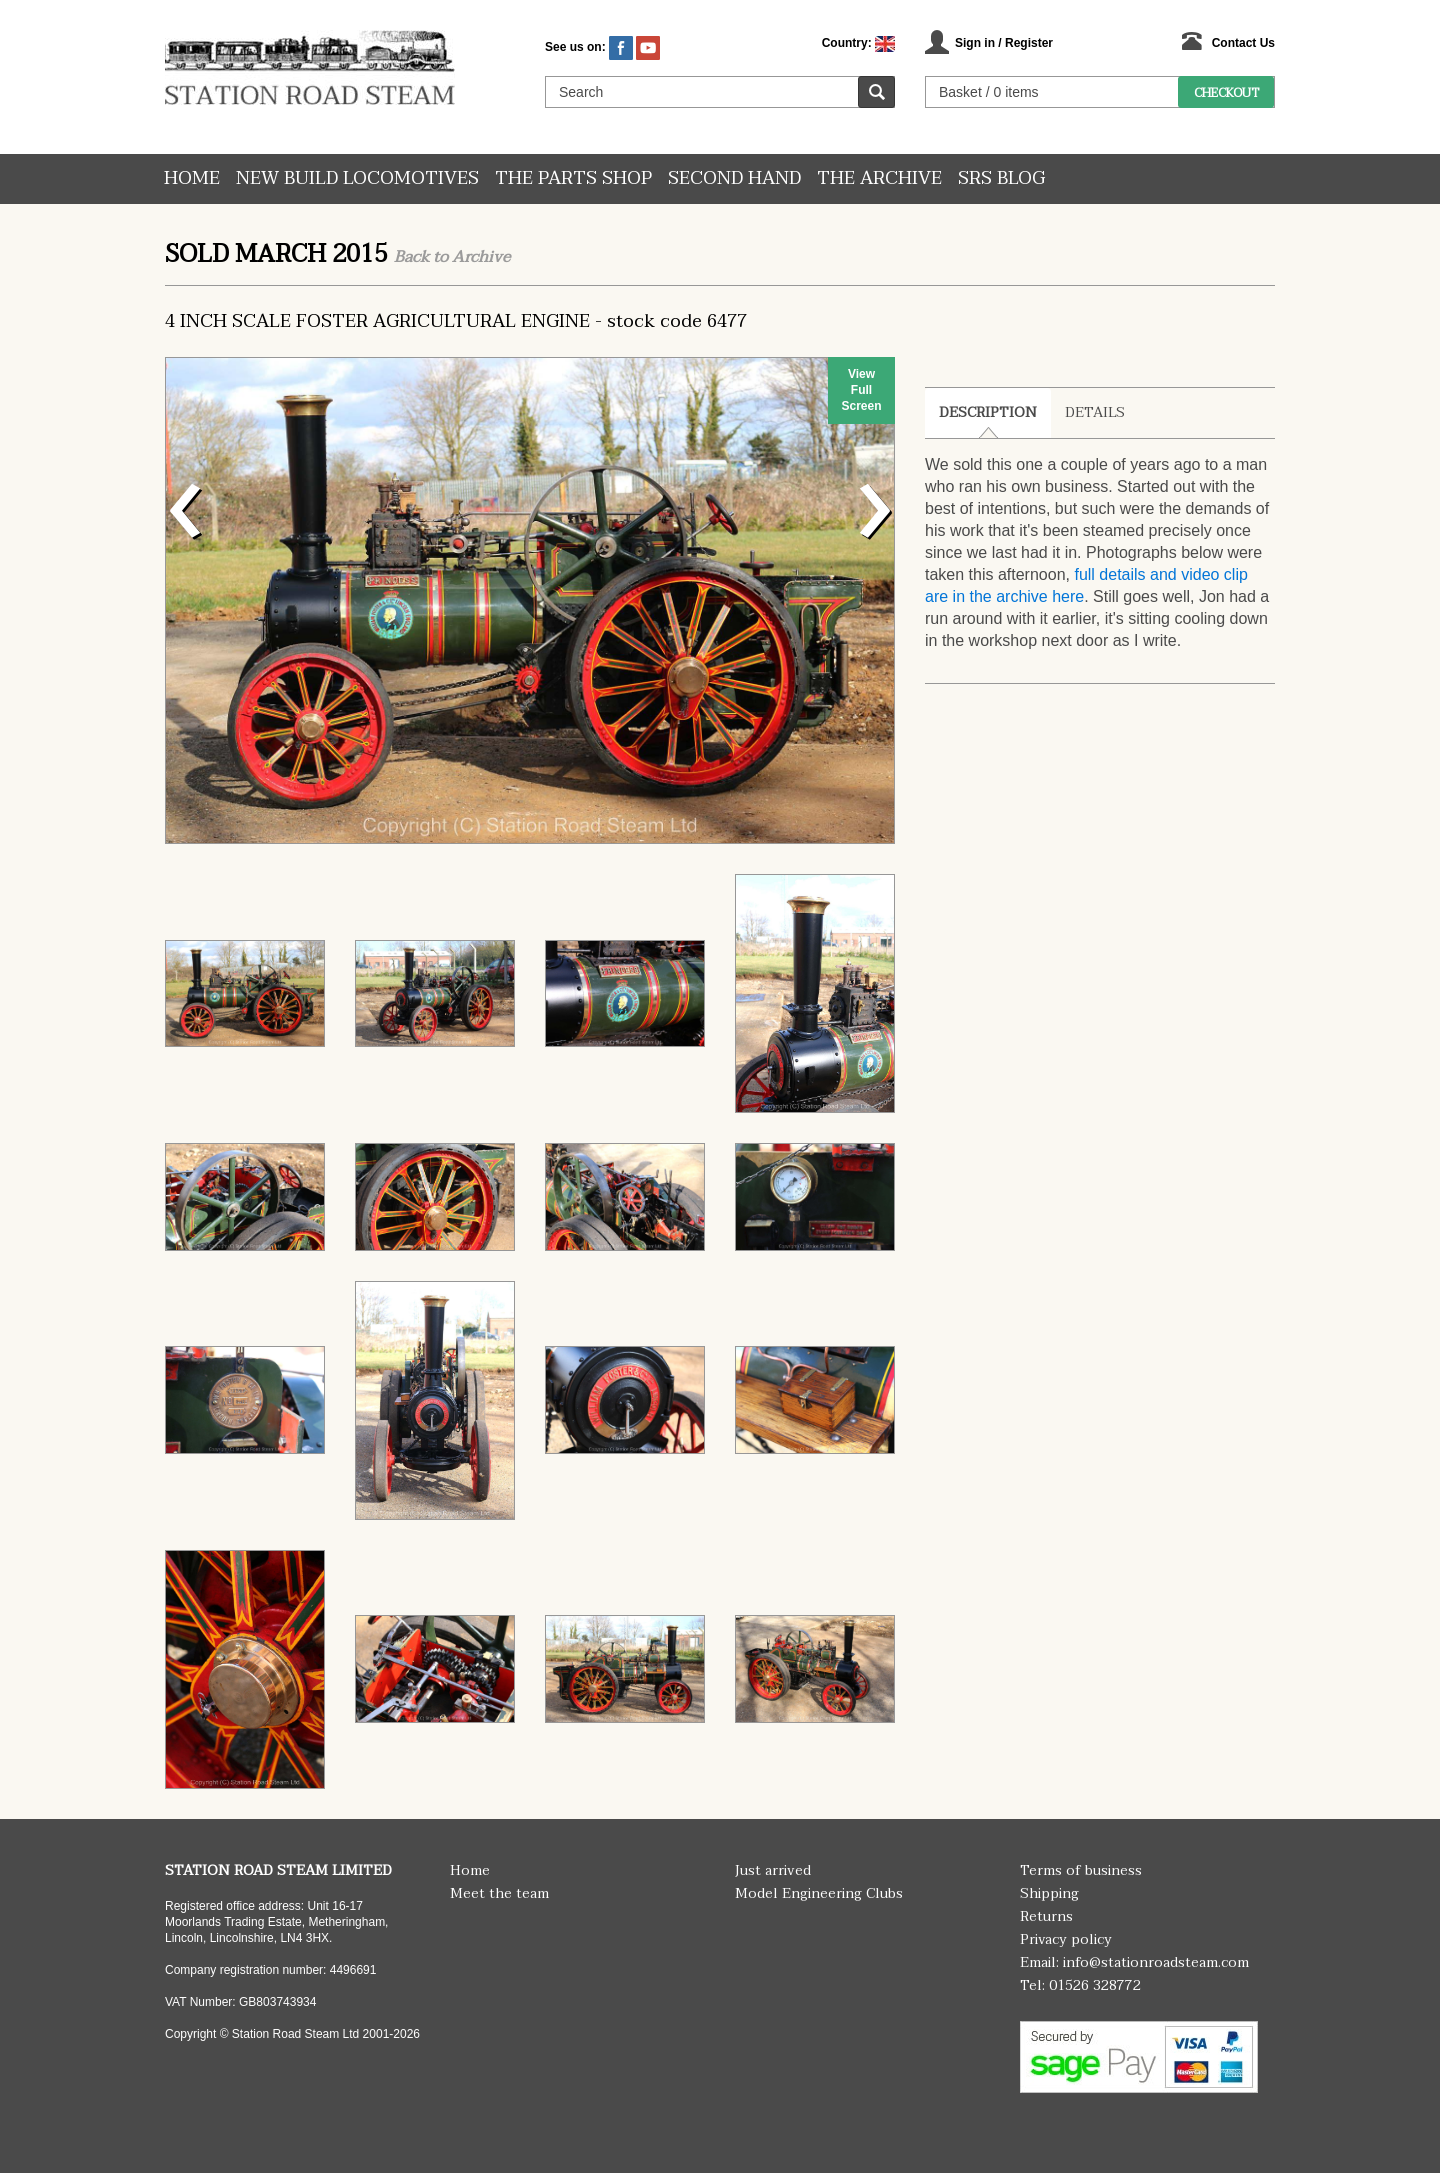 Image resolution: width=1440 pixels, height=2173 pixels. Describe the element at coordinates (1081, 1870) in the screenshot. I see `Terms of business` at that location.